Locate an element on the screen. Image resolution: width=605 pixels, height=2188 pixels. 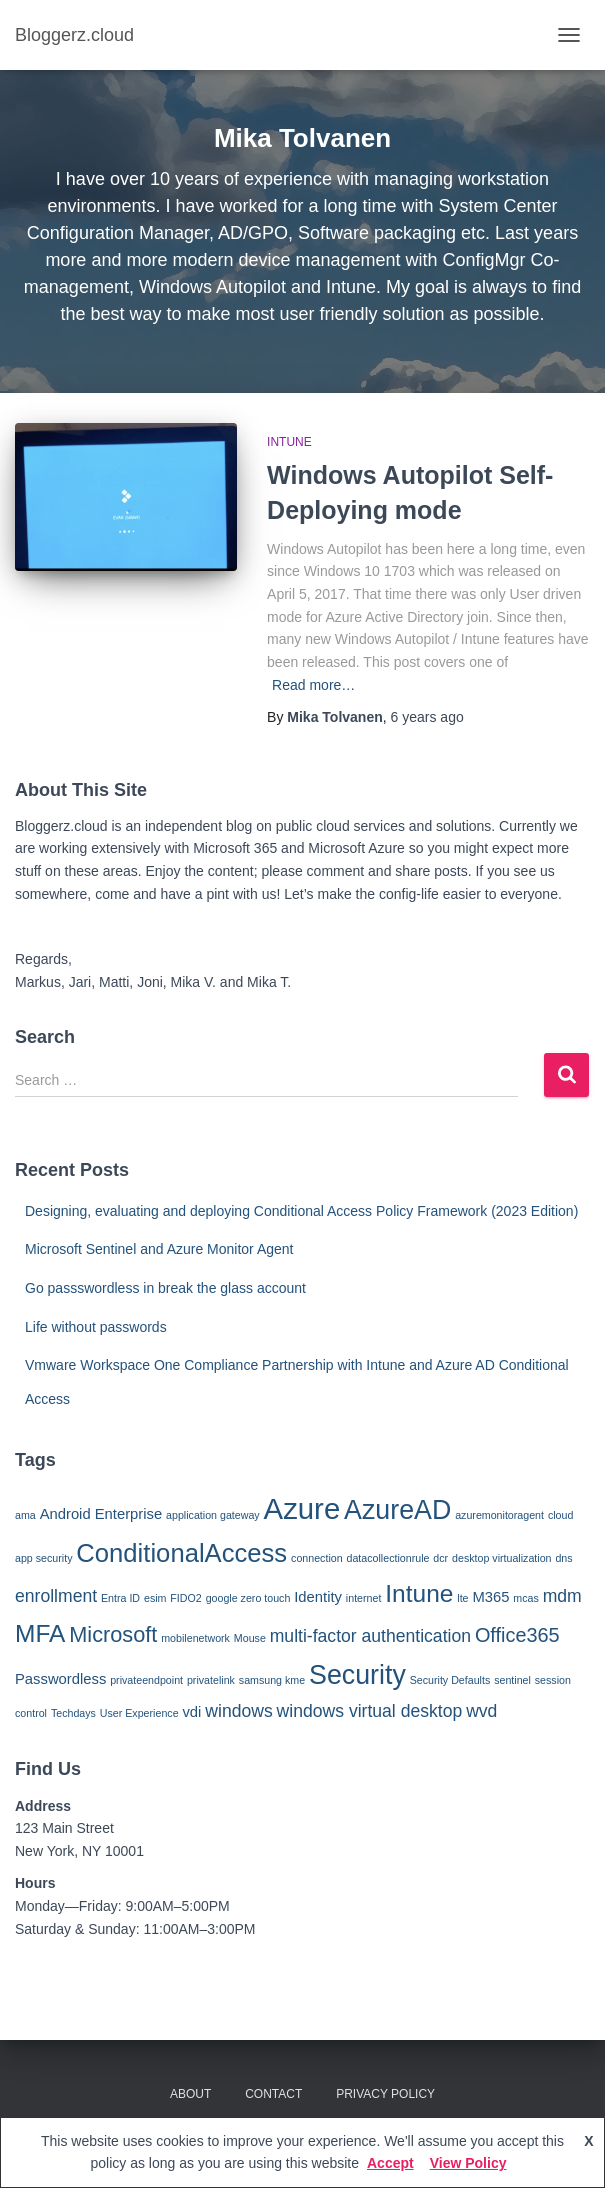
Techdays [Techdays (1 item)] is located at coordinates (73, 1713).